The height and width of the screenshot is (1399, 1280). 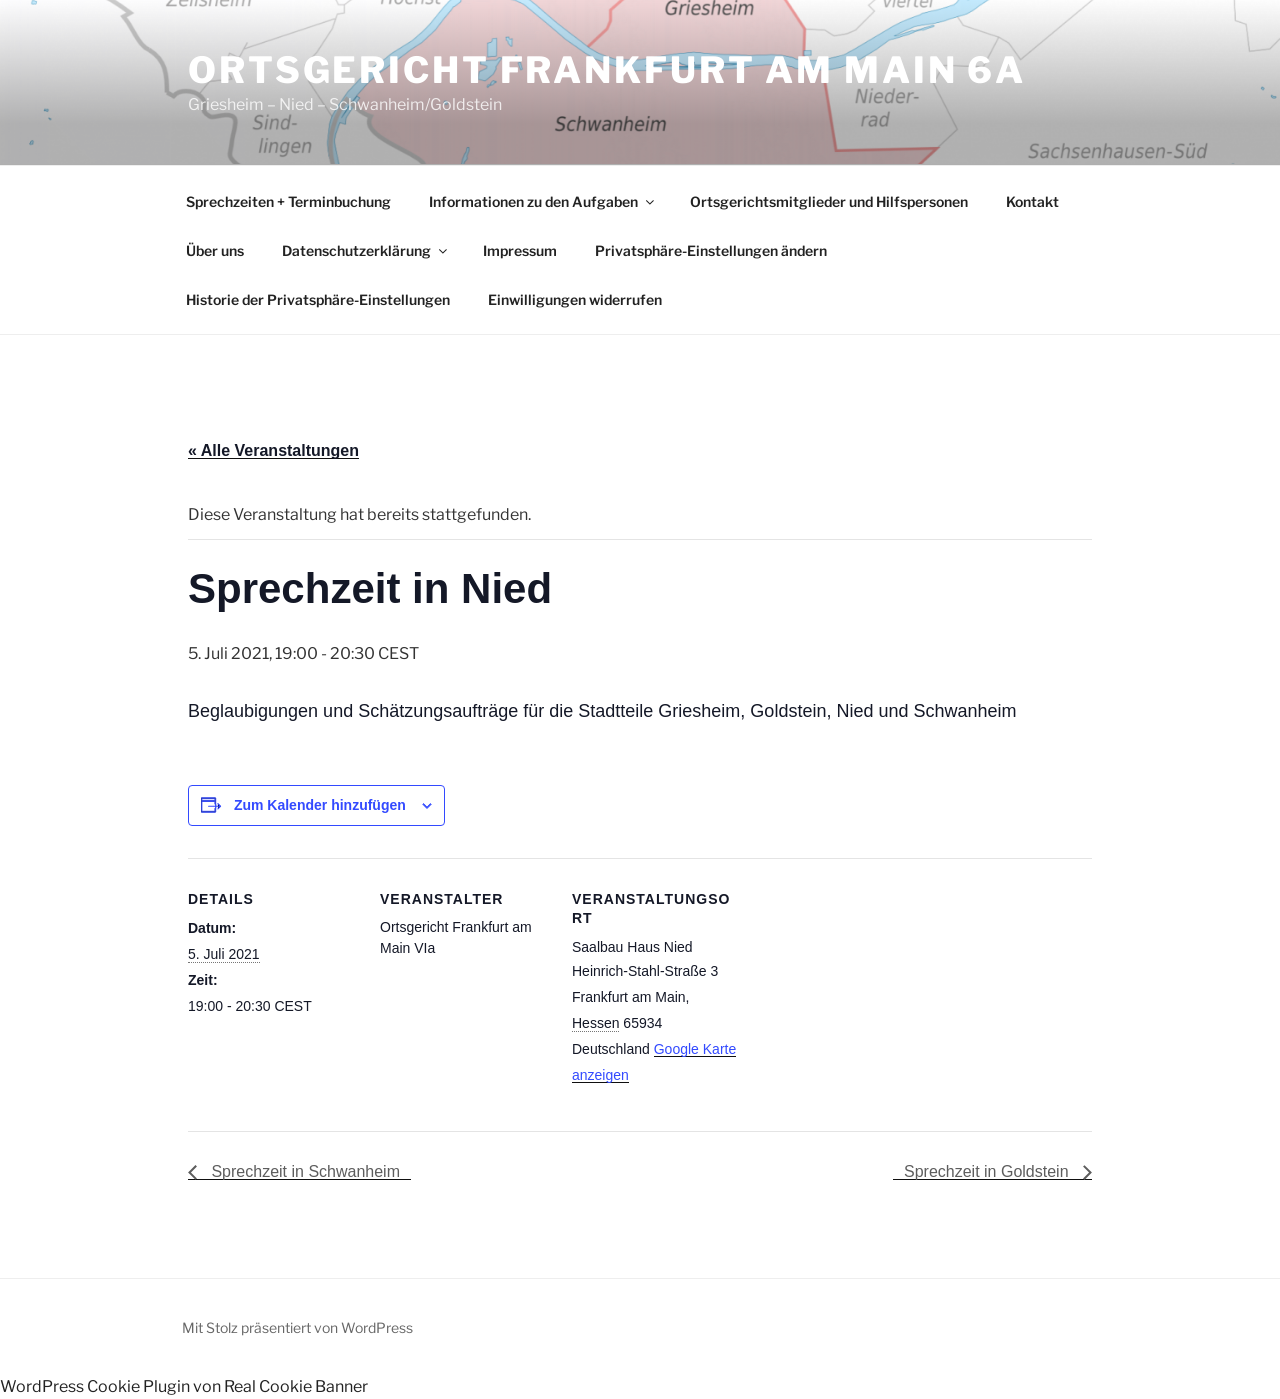 What do you see at coordinates (988, 1171) in the screenshot?
I see `Sprechzeit in Goldstein` at bounding box center [988, 1171].